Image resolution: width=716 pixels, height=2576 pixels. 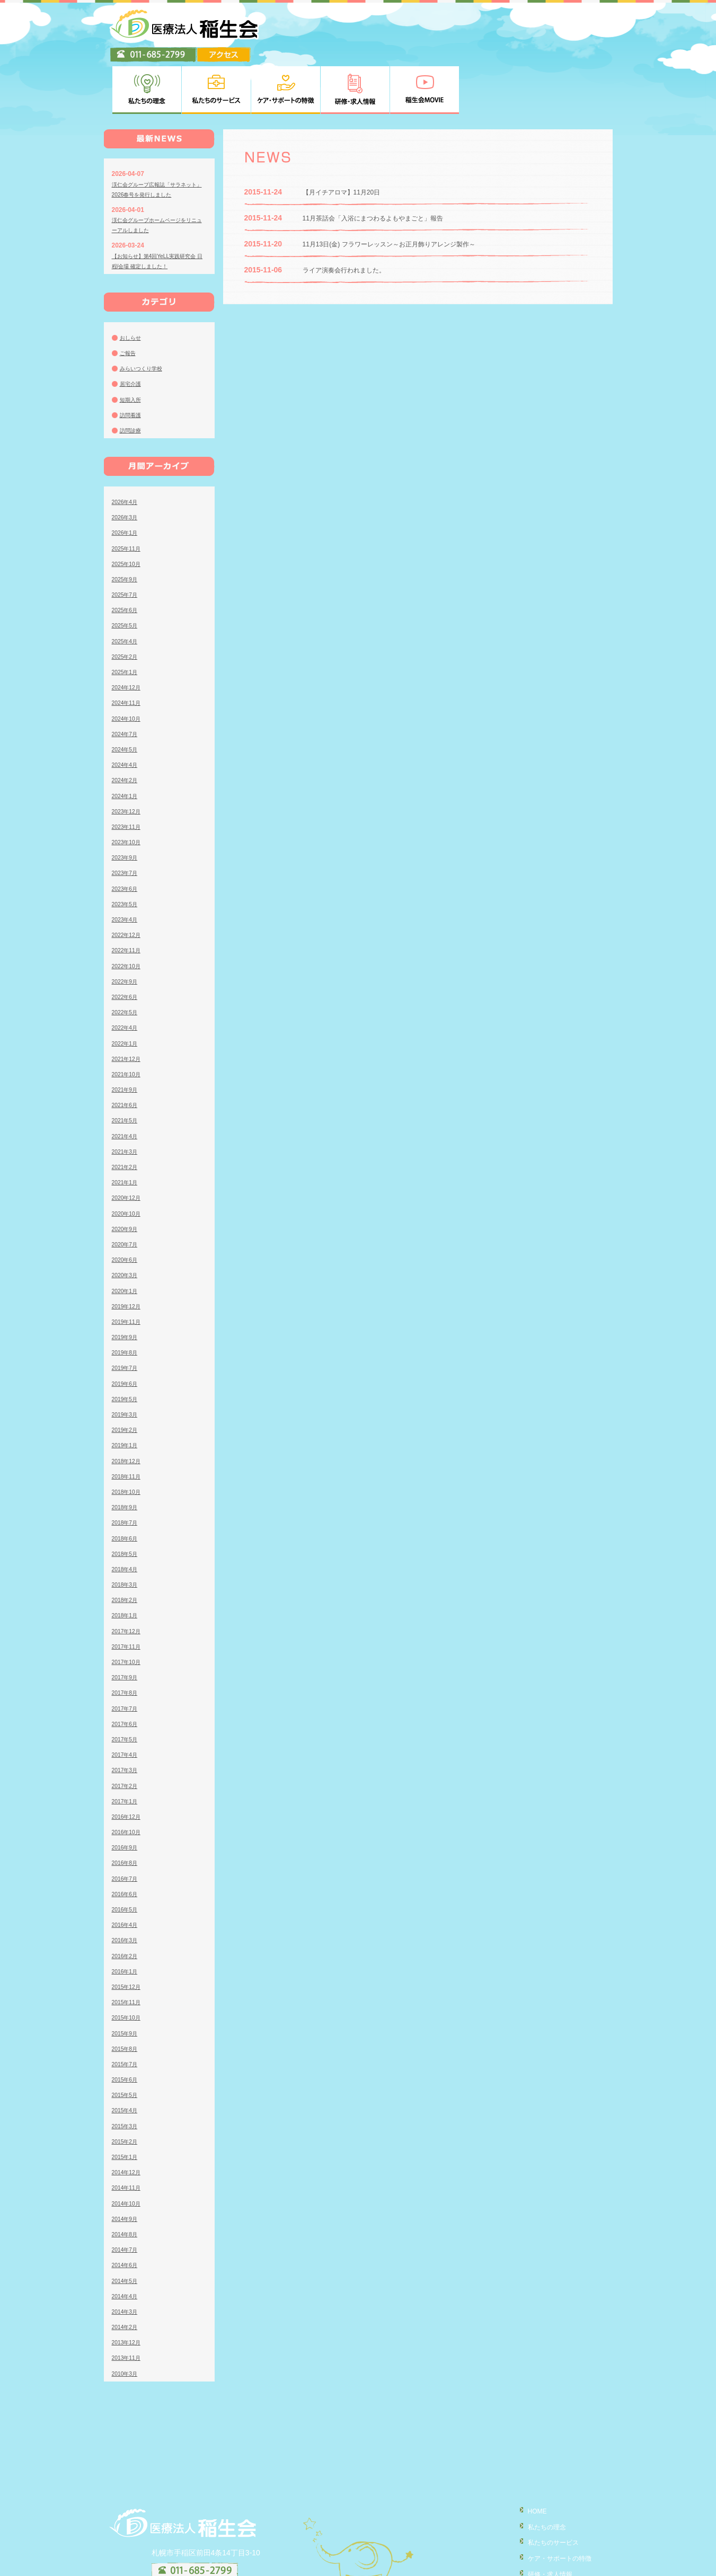 What do you see at coordinates (127, 1810) in the screenshot?
I see `2016年8月` at bounding box center [127, 1810].